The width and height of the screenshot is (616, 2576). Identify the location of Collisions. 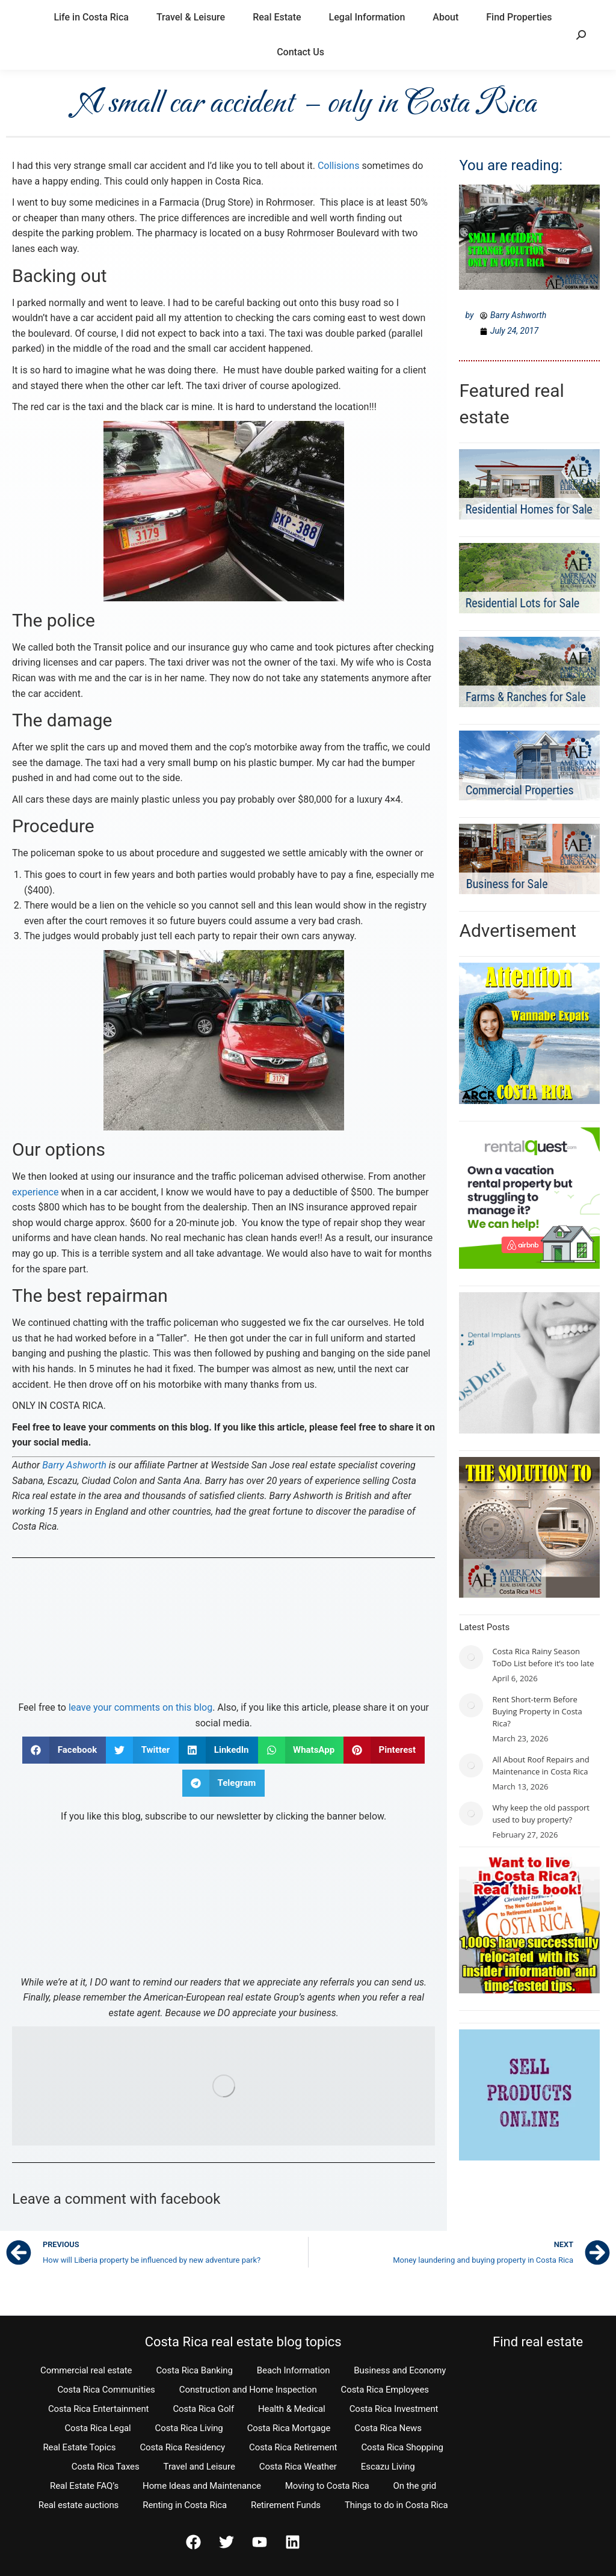
(339, 165).